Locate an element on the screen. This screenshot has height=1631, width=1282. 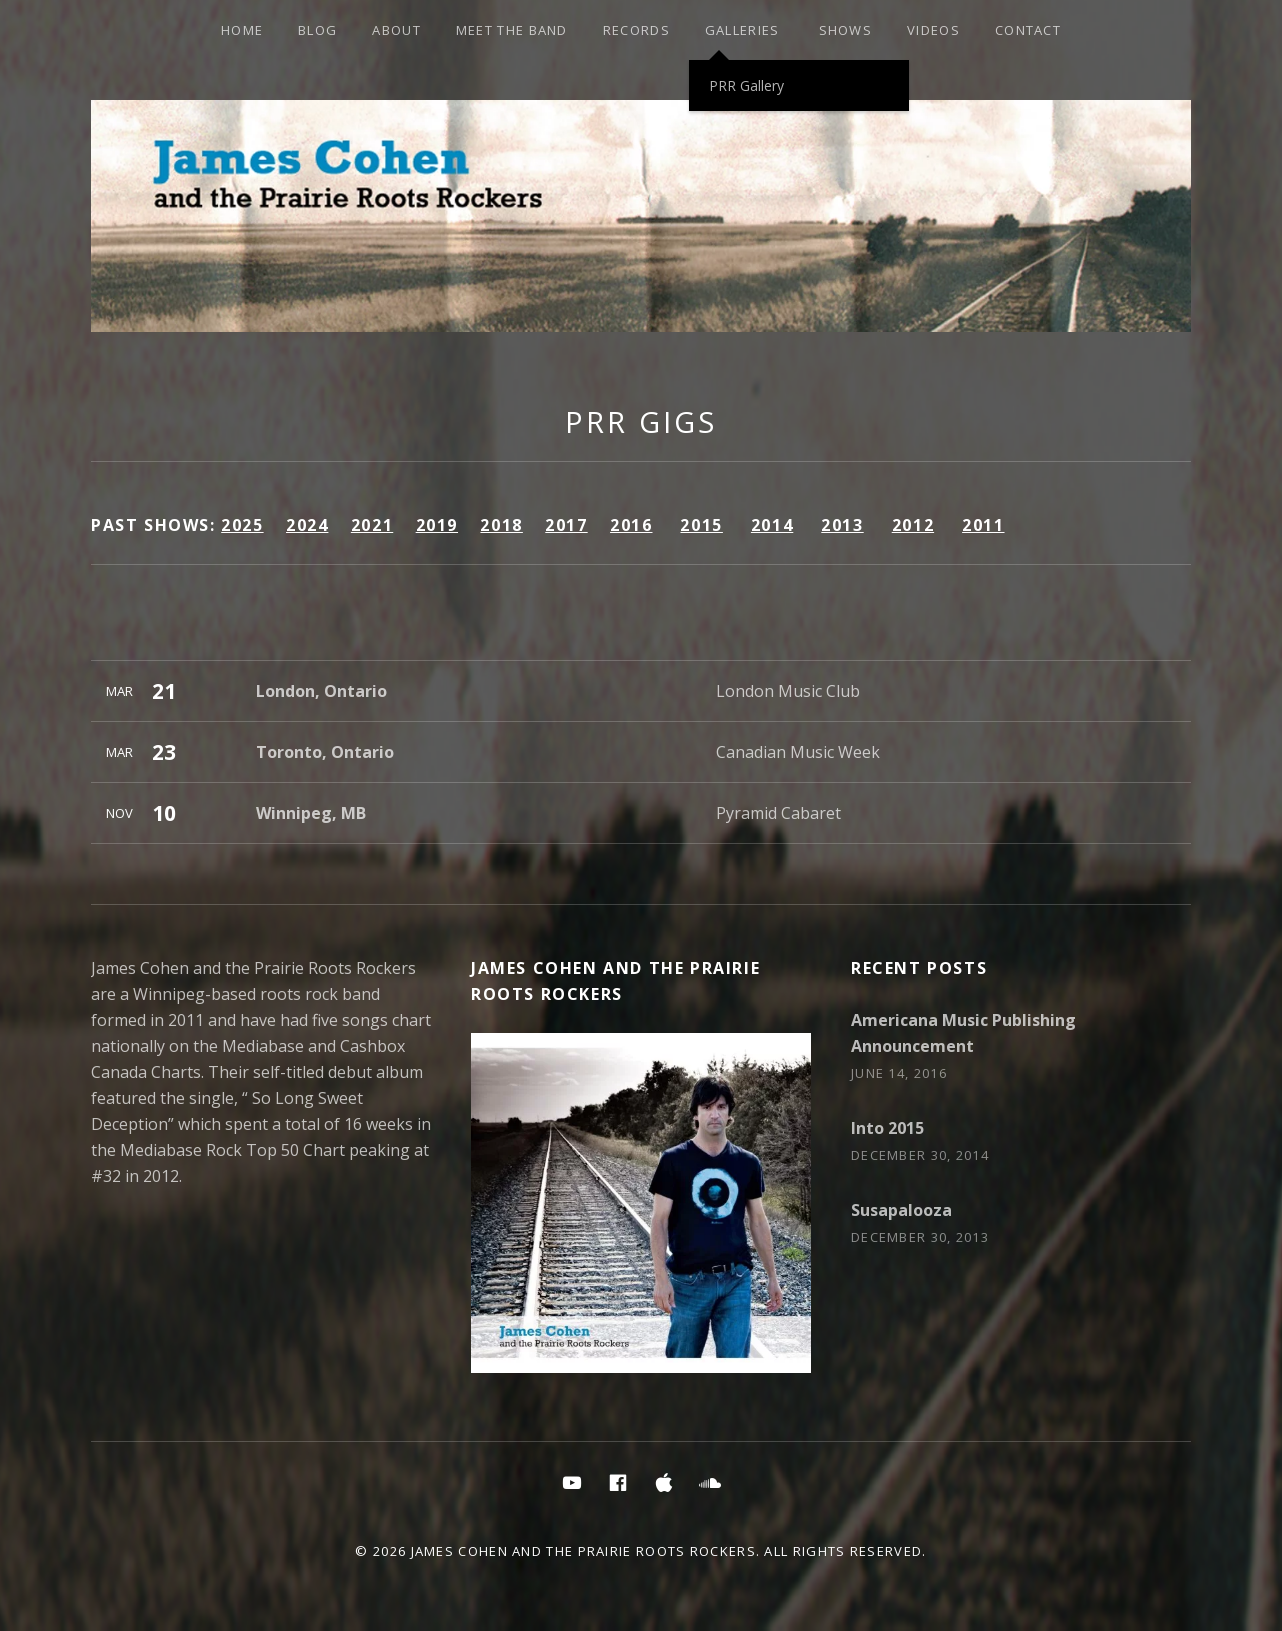
Contact is located at coordinates (1028, 30).